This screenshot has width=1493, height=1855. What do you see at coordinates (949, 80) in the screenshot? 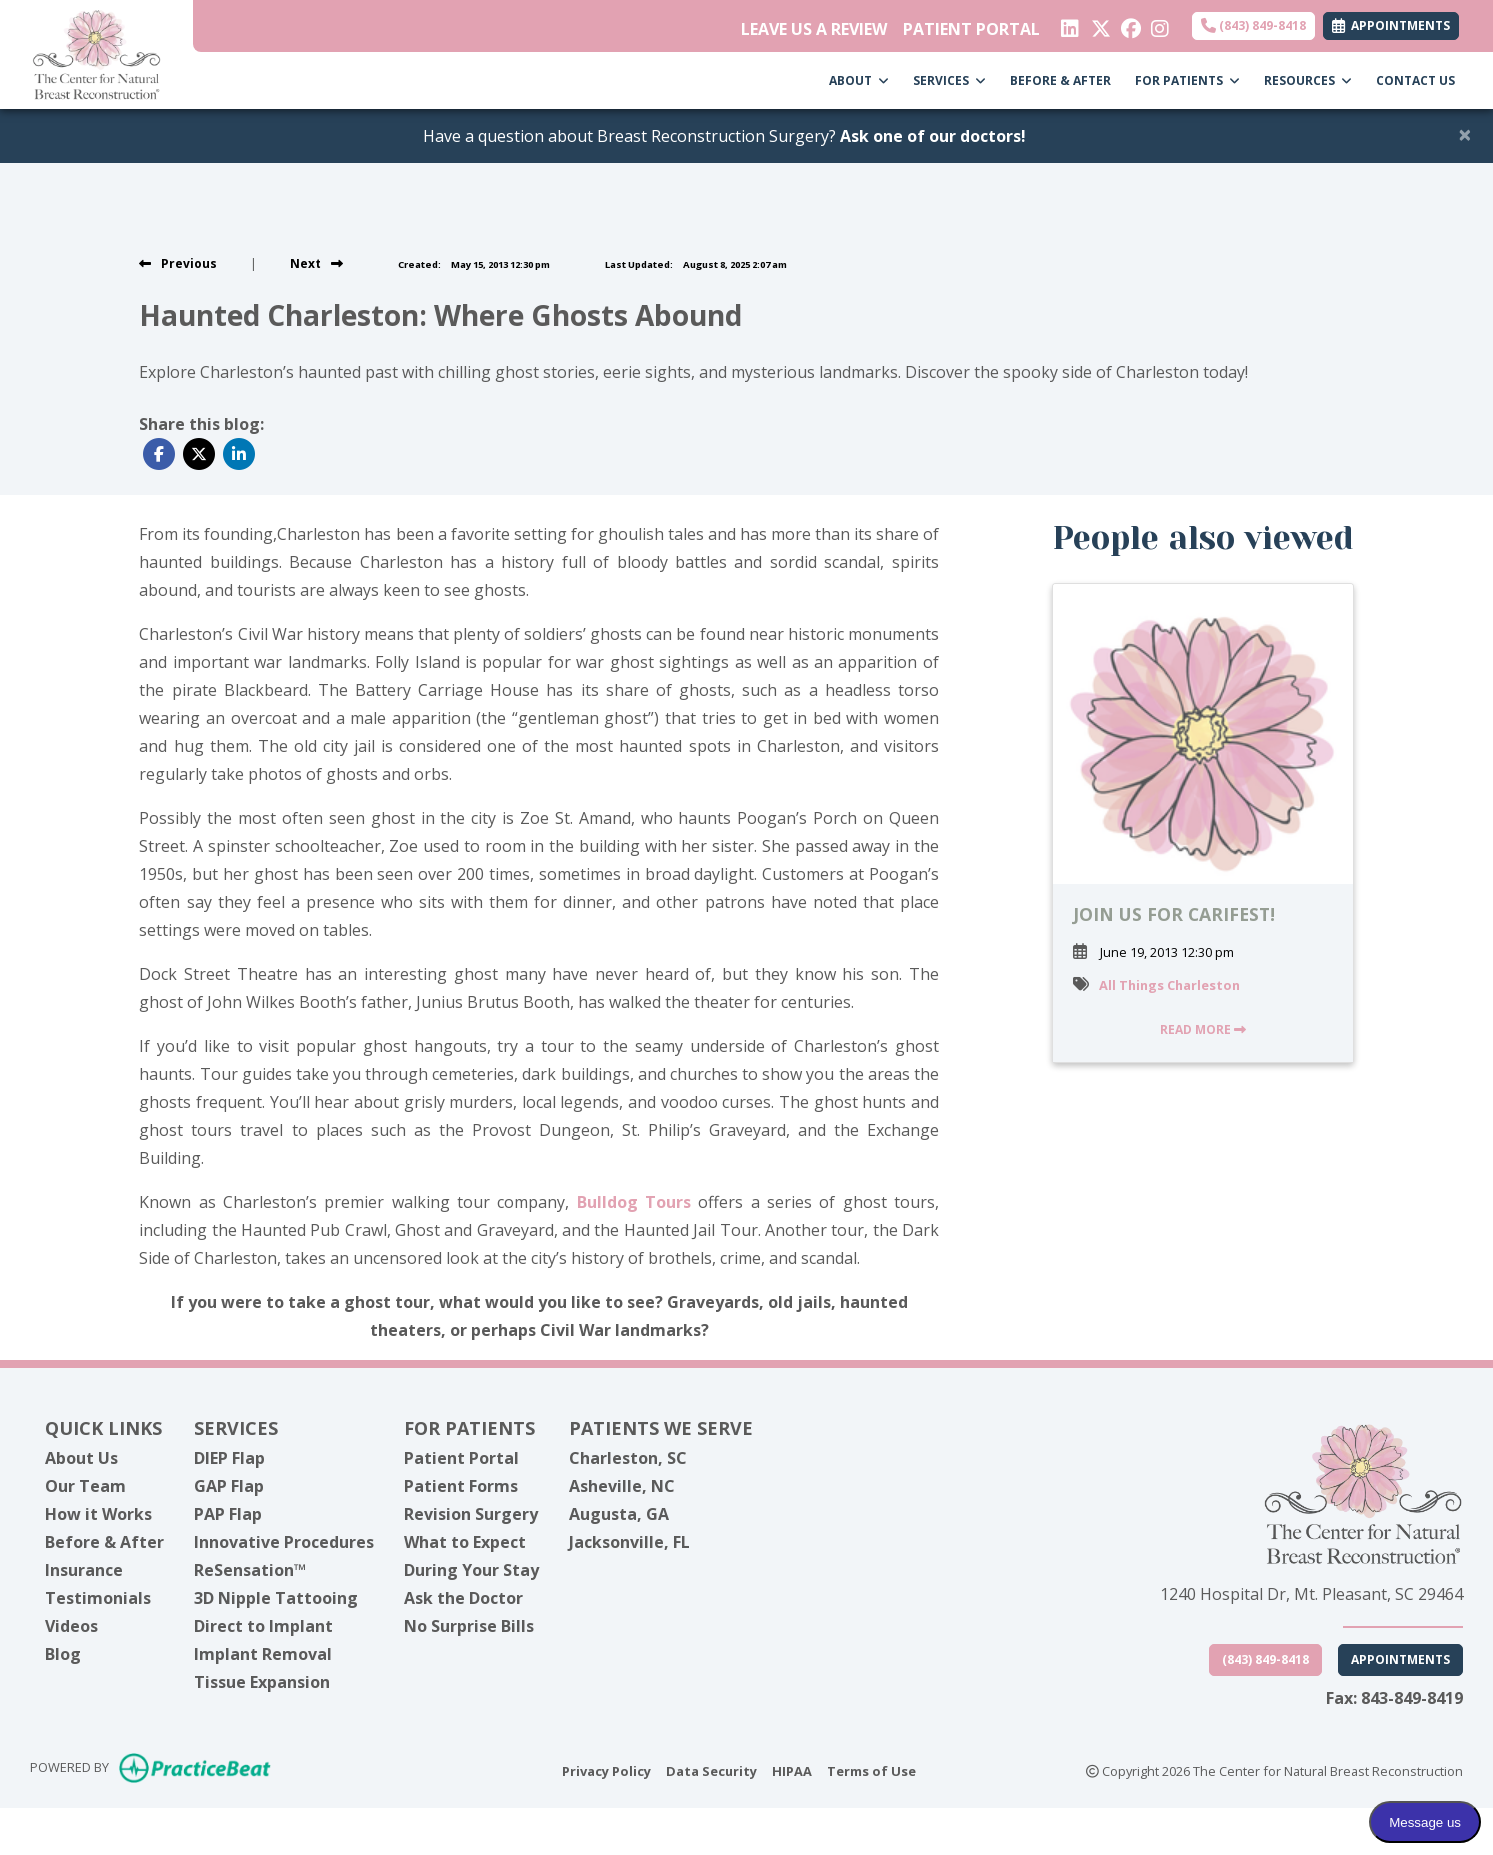
I see `SERVICES [button]` at bounding box center [949, 80].